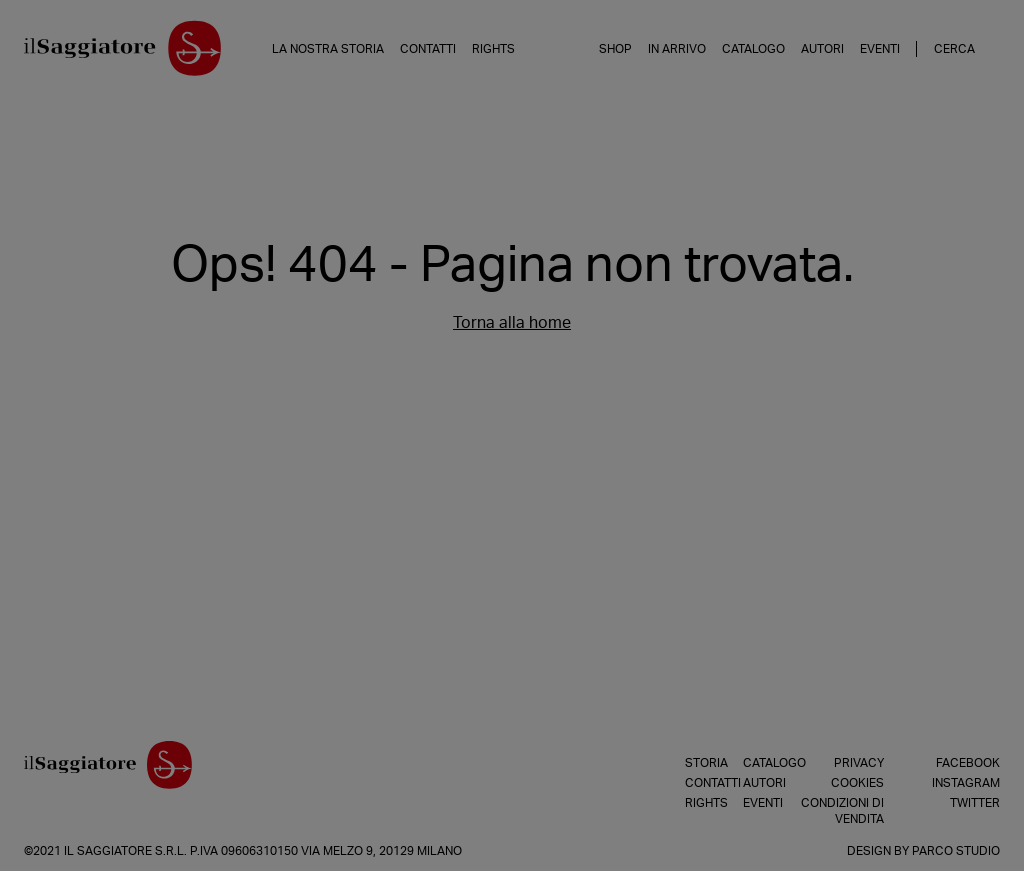  Describe the element at coordinates (677, 49) in the screenshot. I see `In arrivo` at that location.